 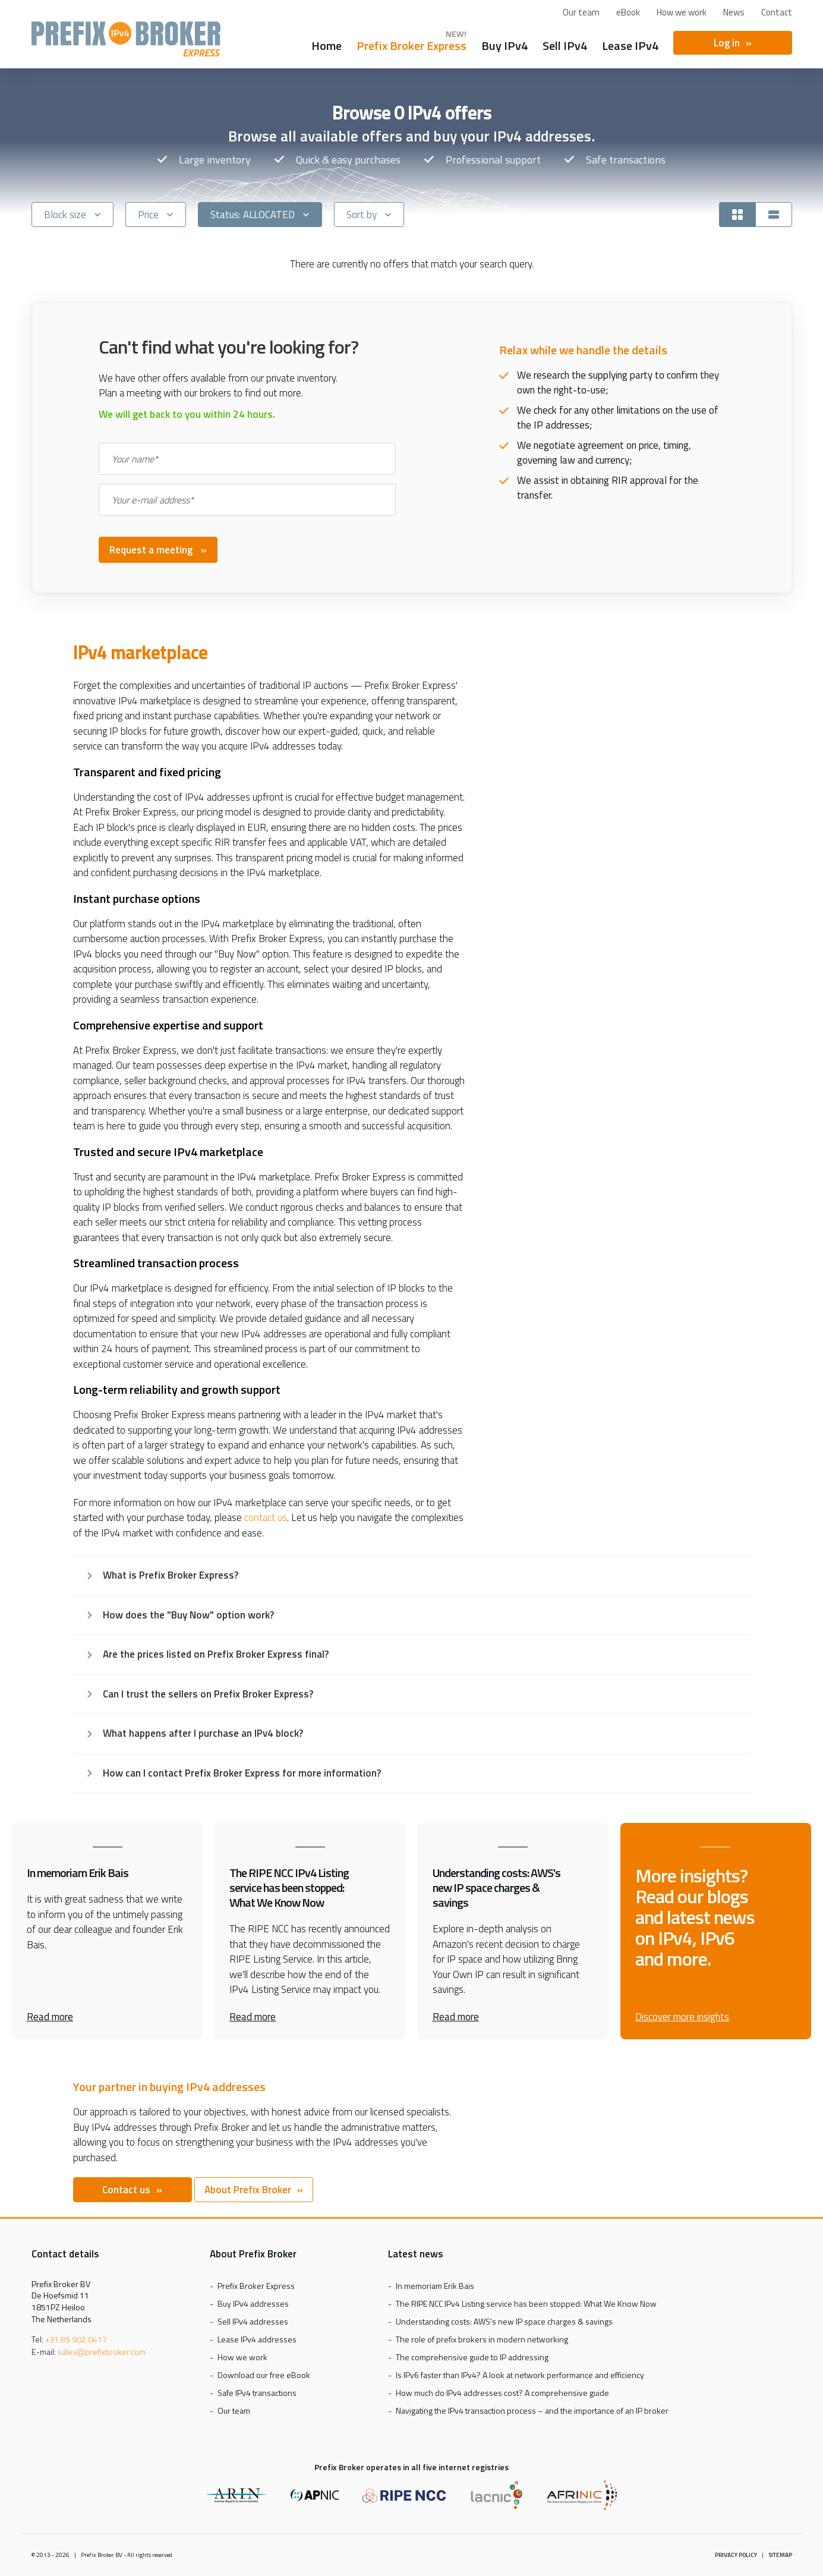 What do you see at coordinates (326, 44) in the screenshot?
I see `Home` at bounding box center [326, 44].